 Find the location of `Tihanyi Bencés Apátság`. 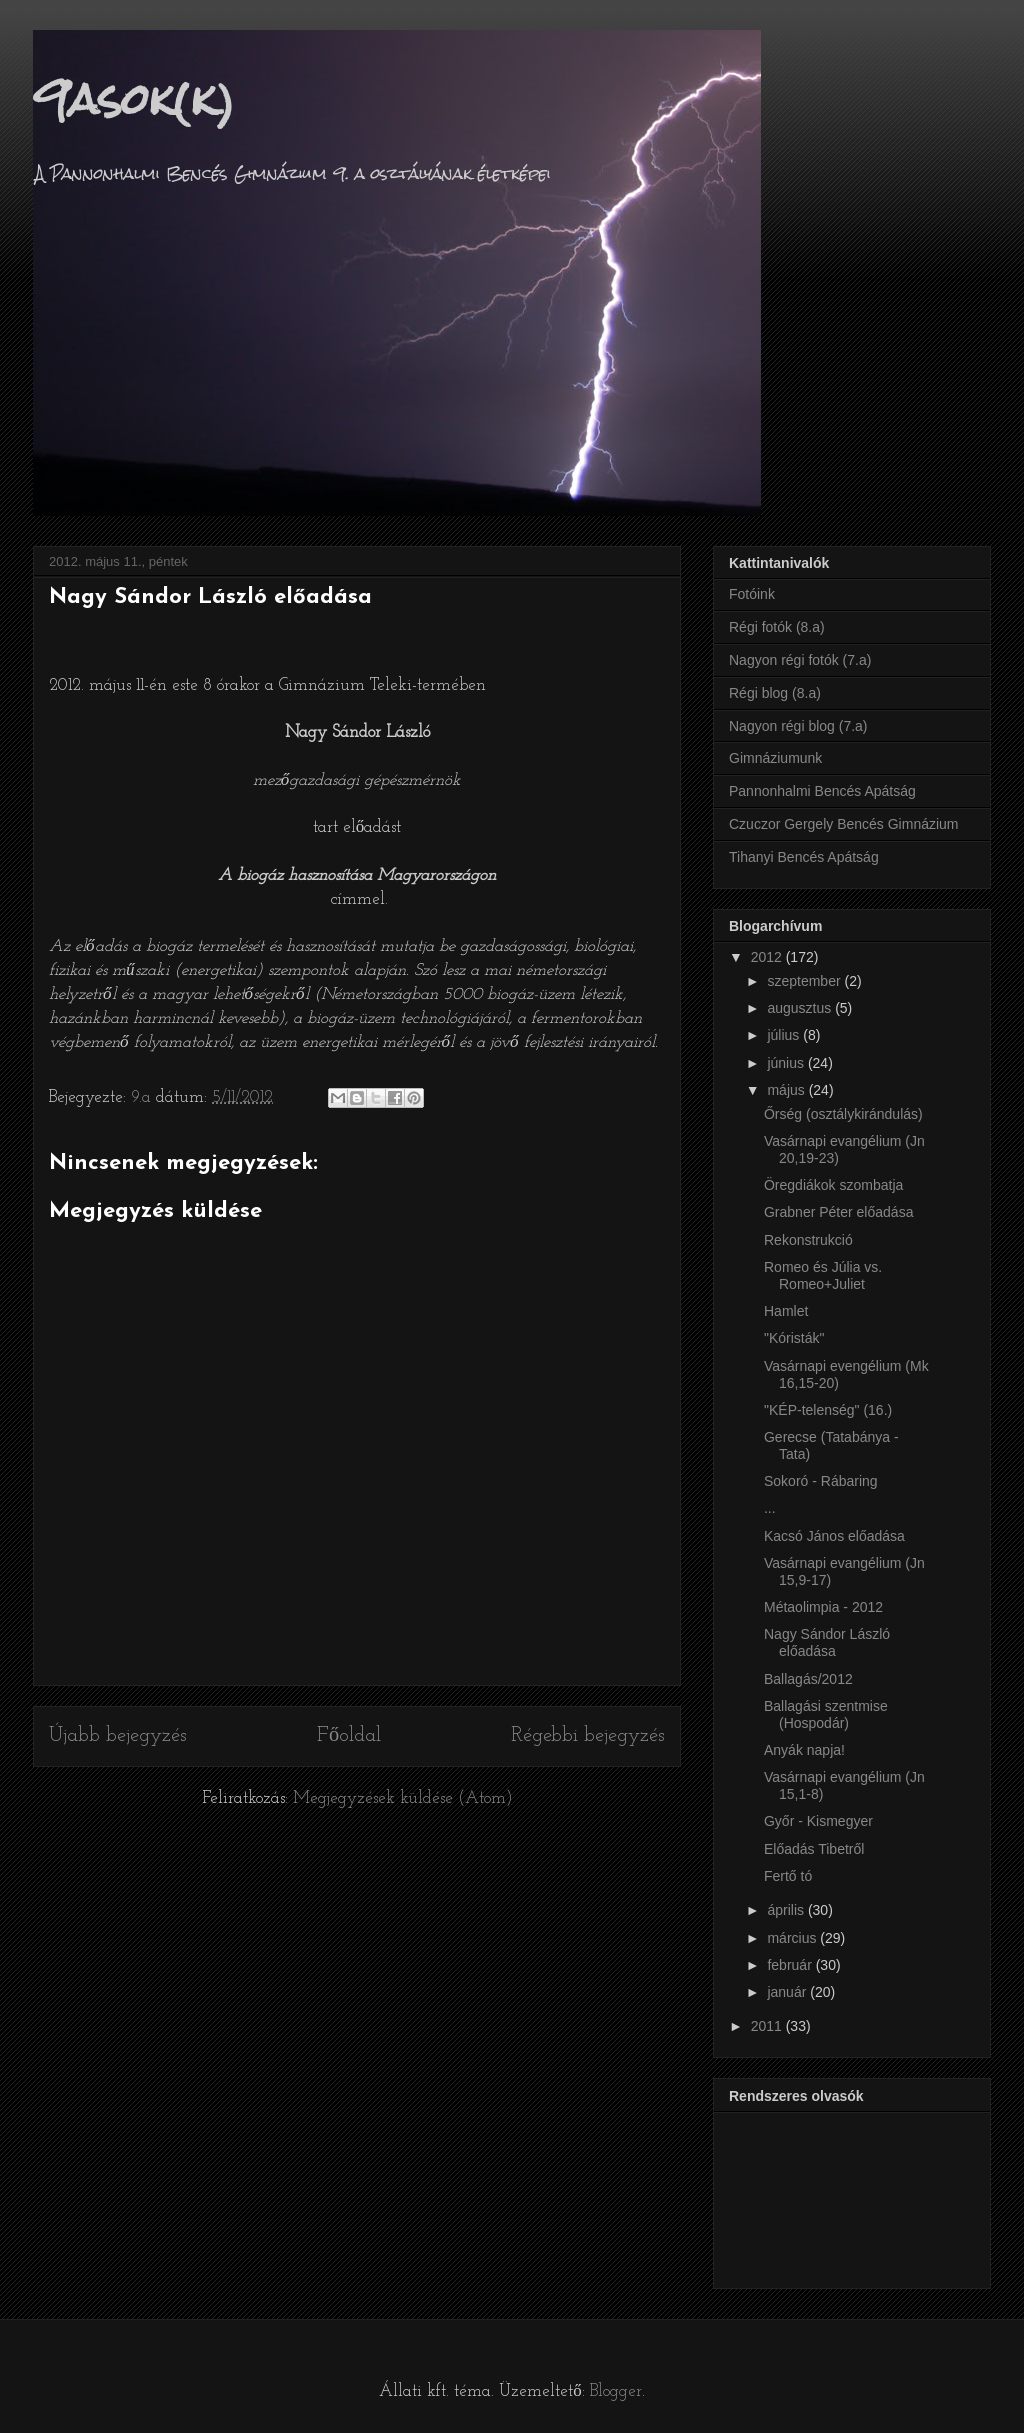

Tihanyi Bencés Apátság is located at coordinates (804, 857).